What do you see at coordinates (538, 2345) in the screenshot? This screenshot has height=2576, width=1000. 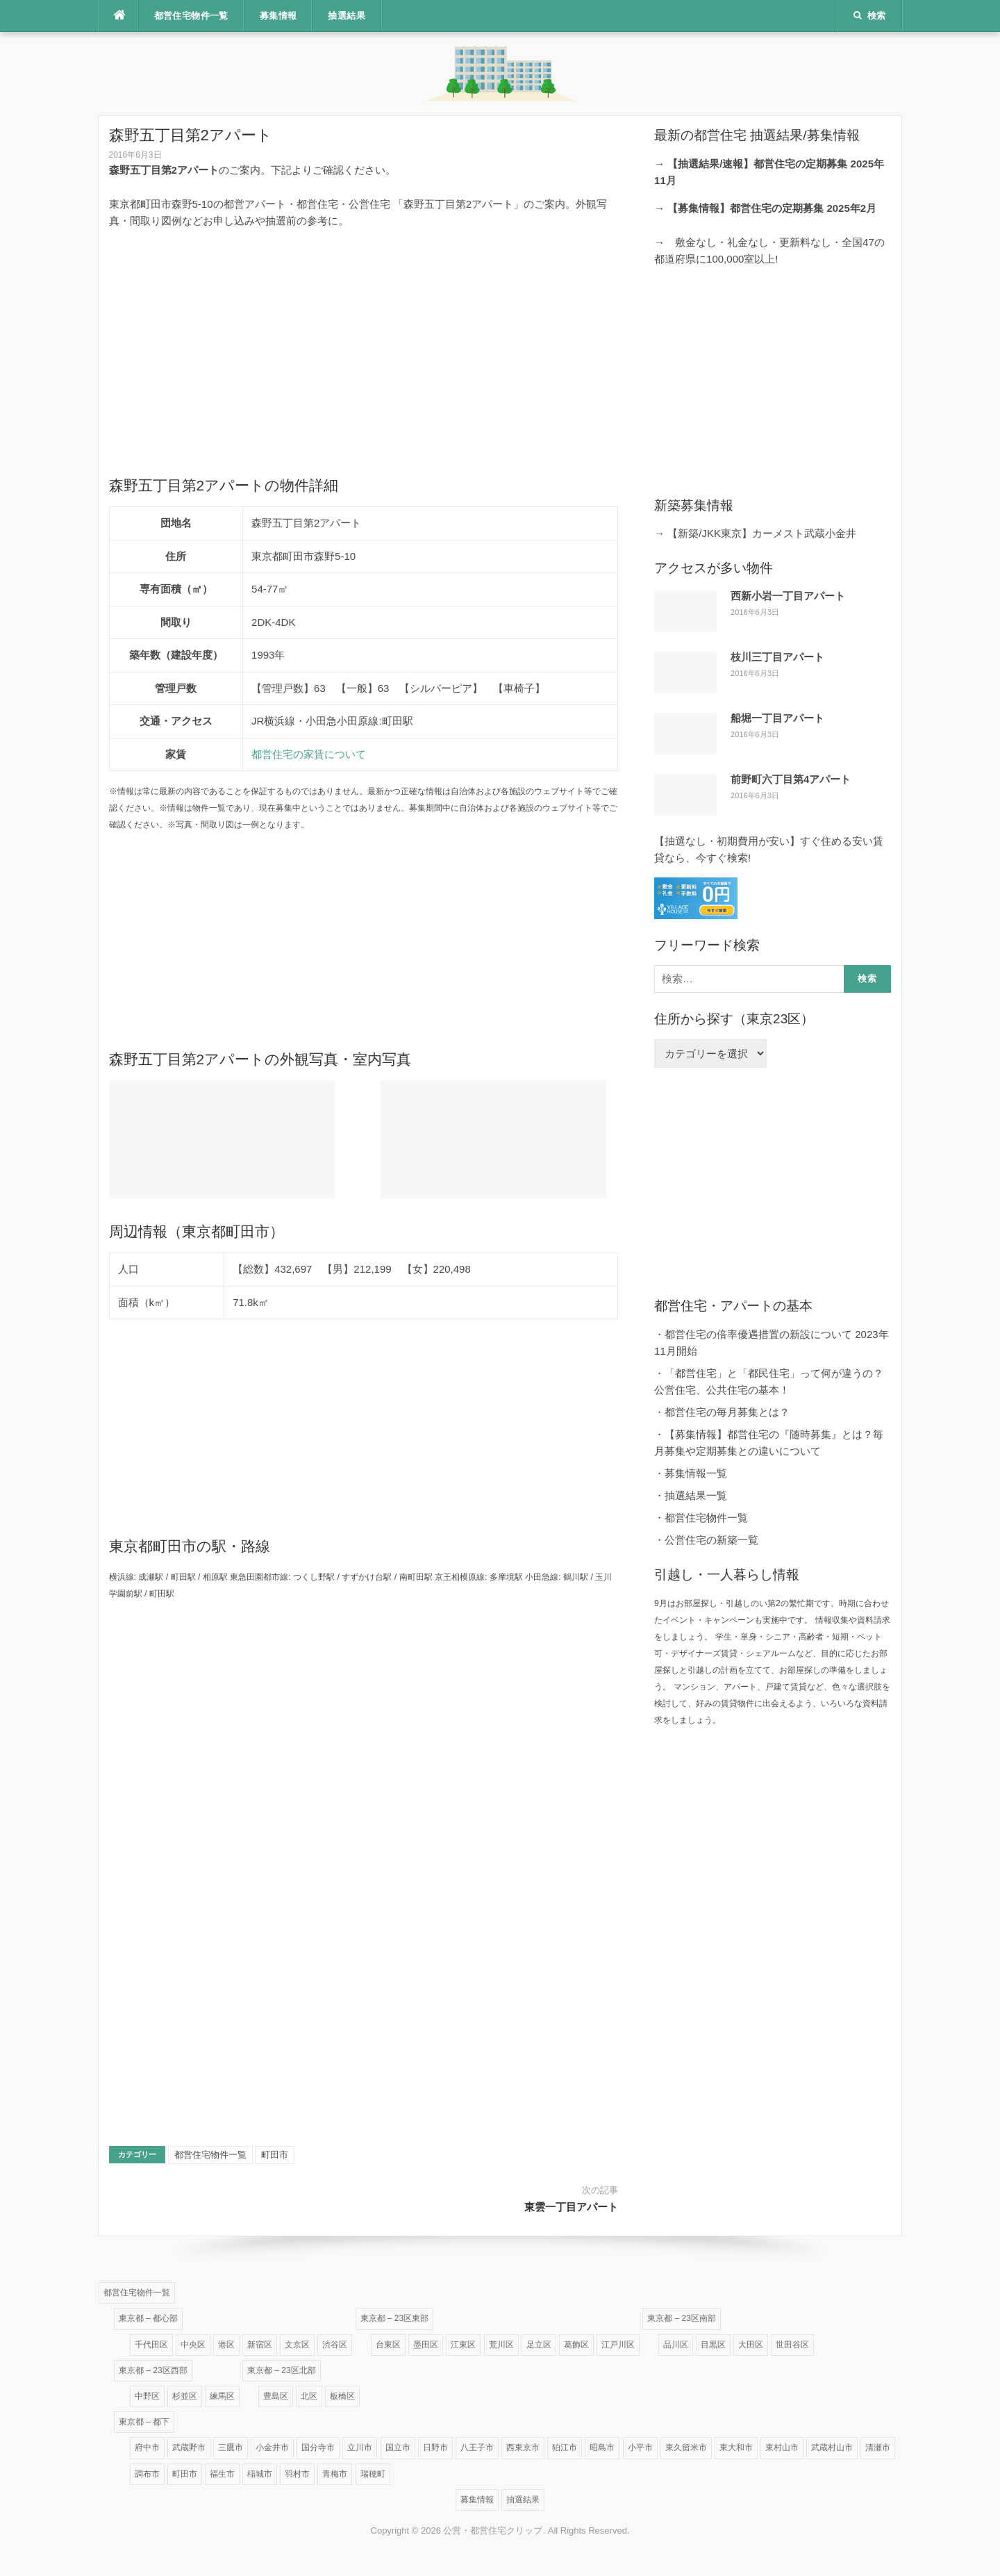 I see `足立区` at bounding box center [538, 2345].